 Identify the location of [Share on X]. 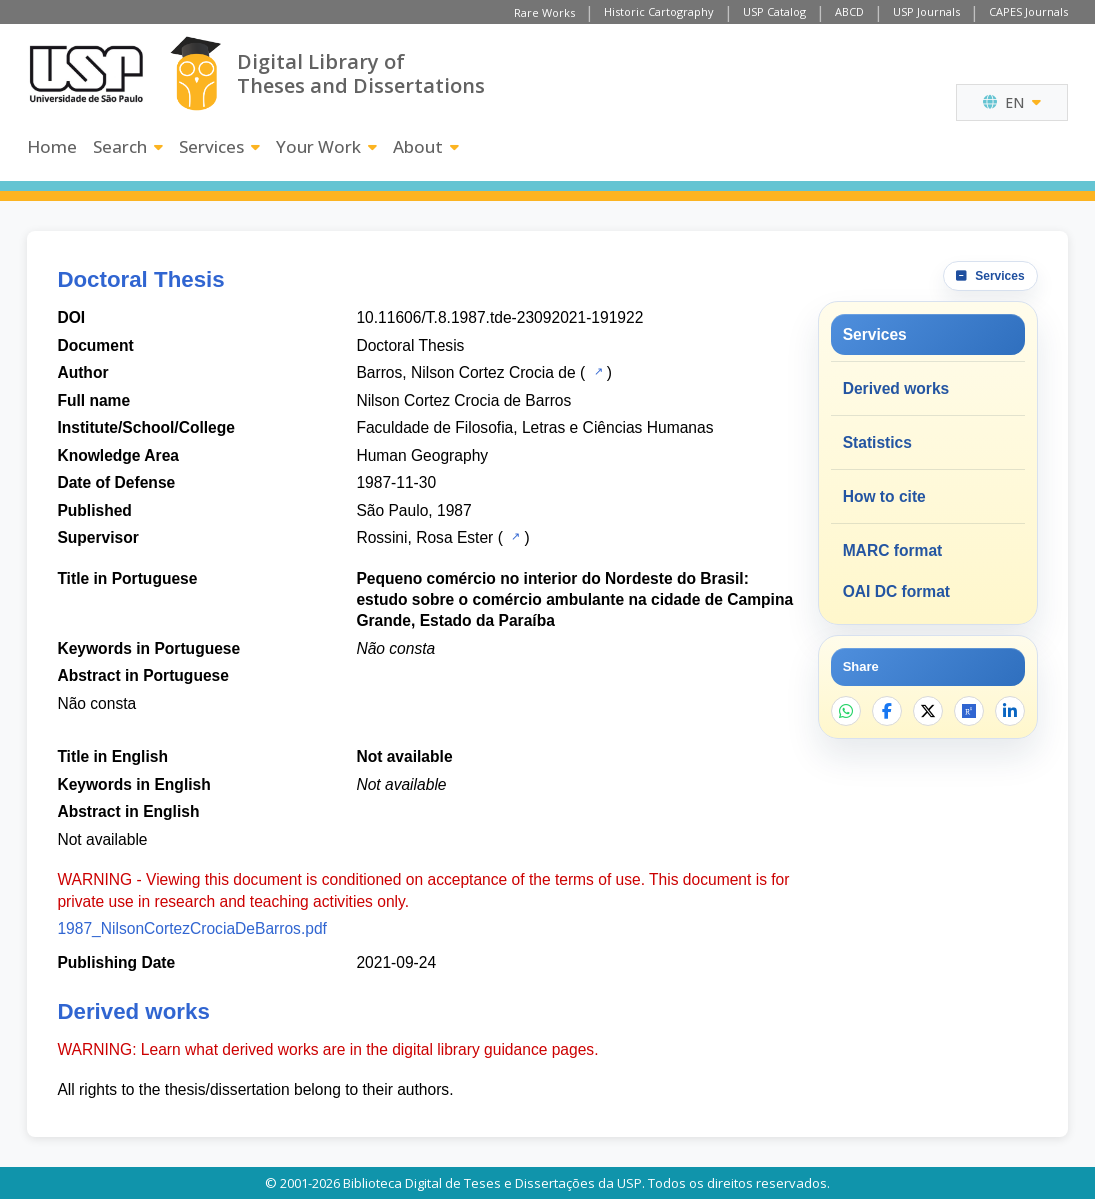
(928, 711).